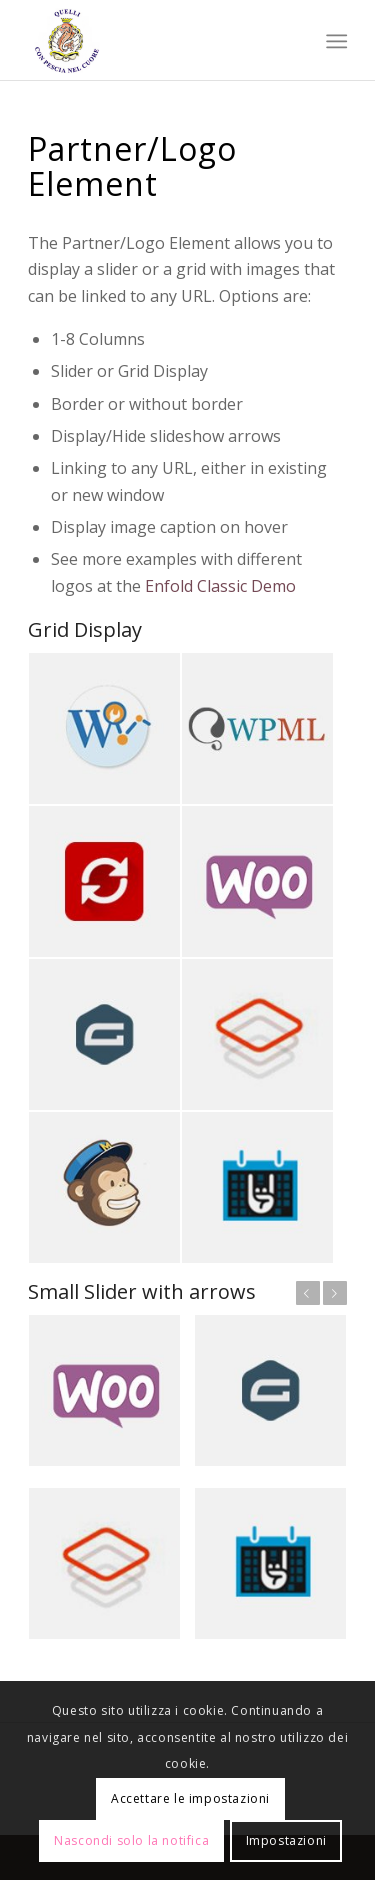 The height and width of the screenshot is (1880, 375). Describe the element at coordinates (155, 40) in the screenshot. I see `[Quelli con Pescia nel Cuore]` at that location.